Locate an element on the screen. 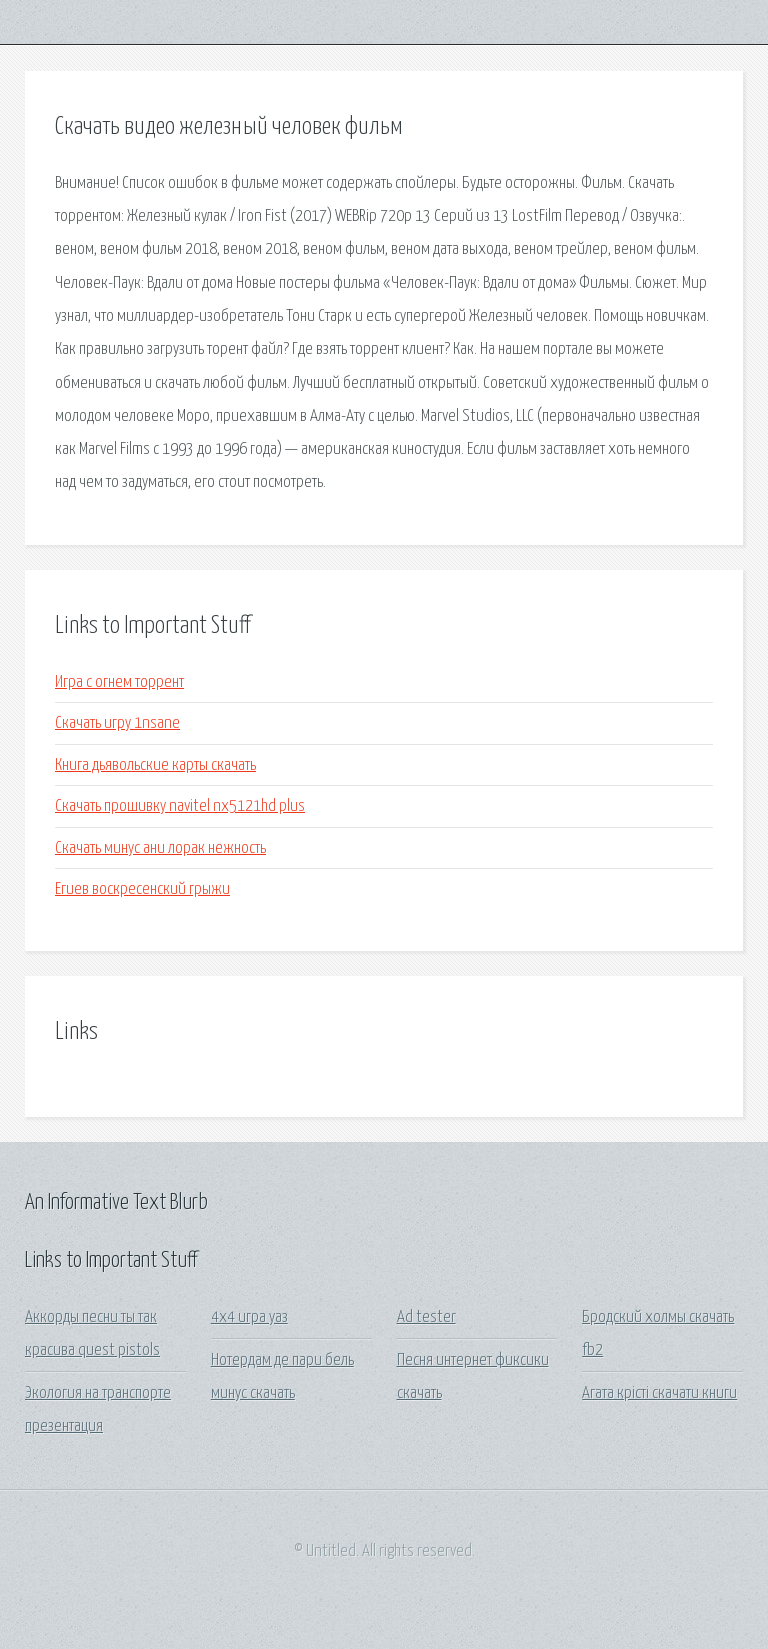  Скачать минус ани лорак нежность is located at coordinates (160, 848).